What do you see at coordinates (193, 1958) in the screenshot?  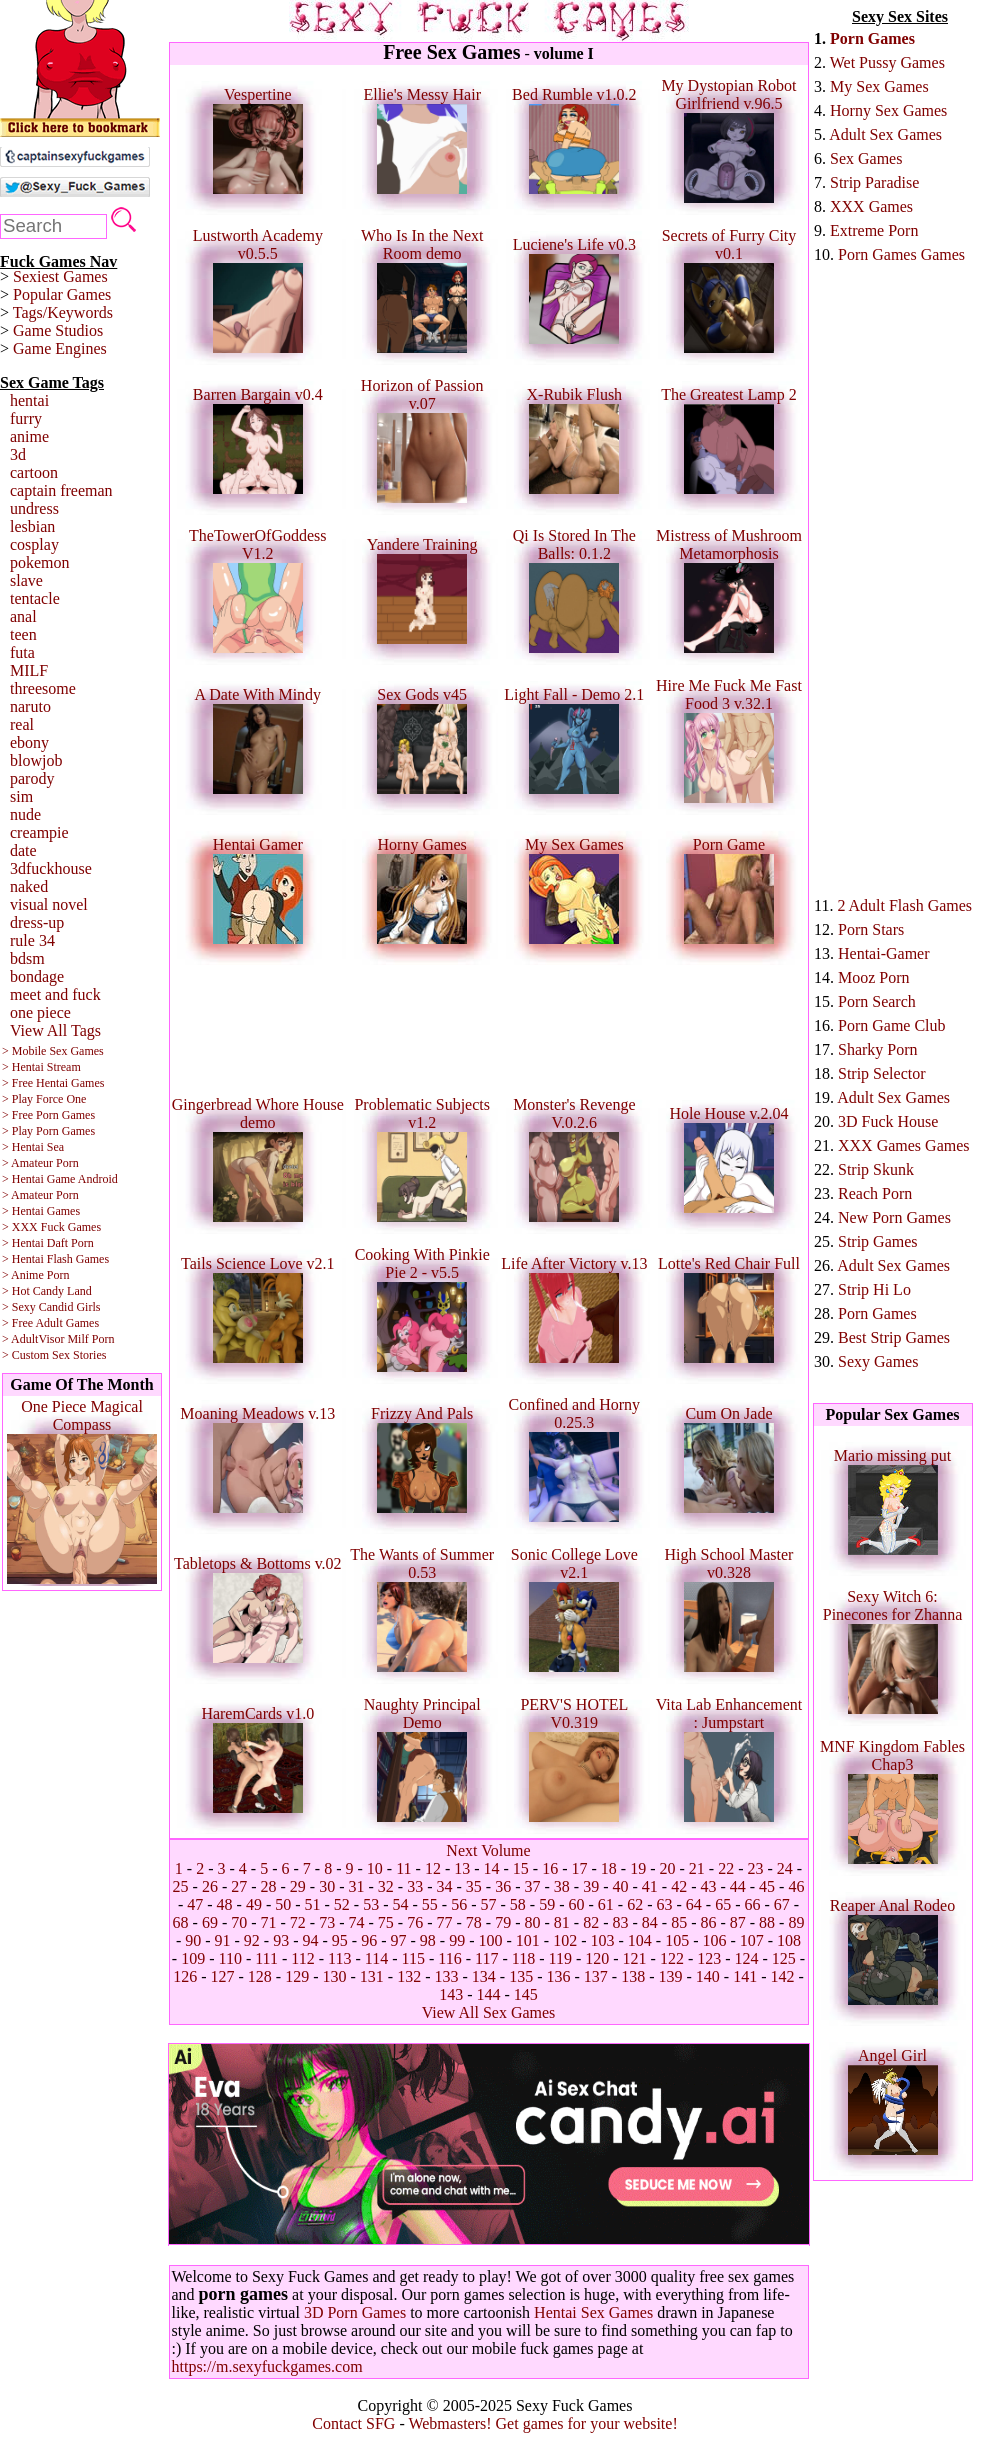 I see `109` at bounding box center [193, 1958].